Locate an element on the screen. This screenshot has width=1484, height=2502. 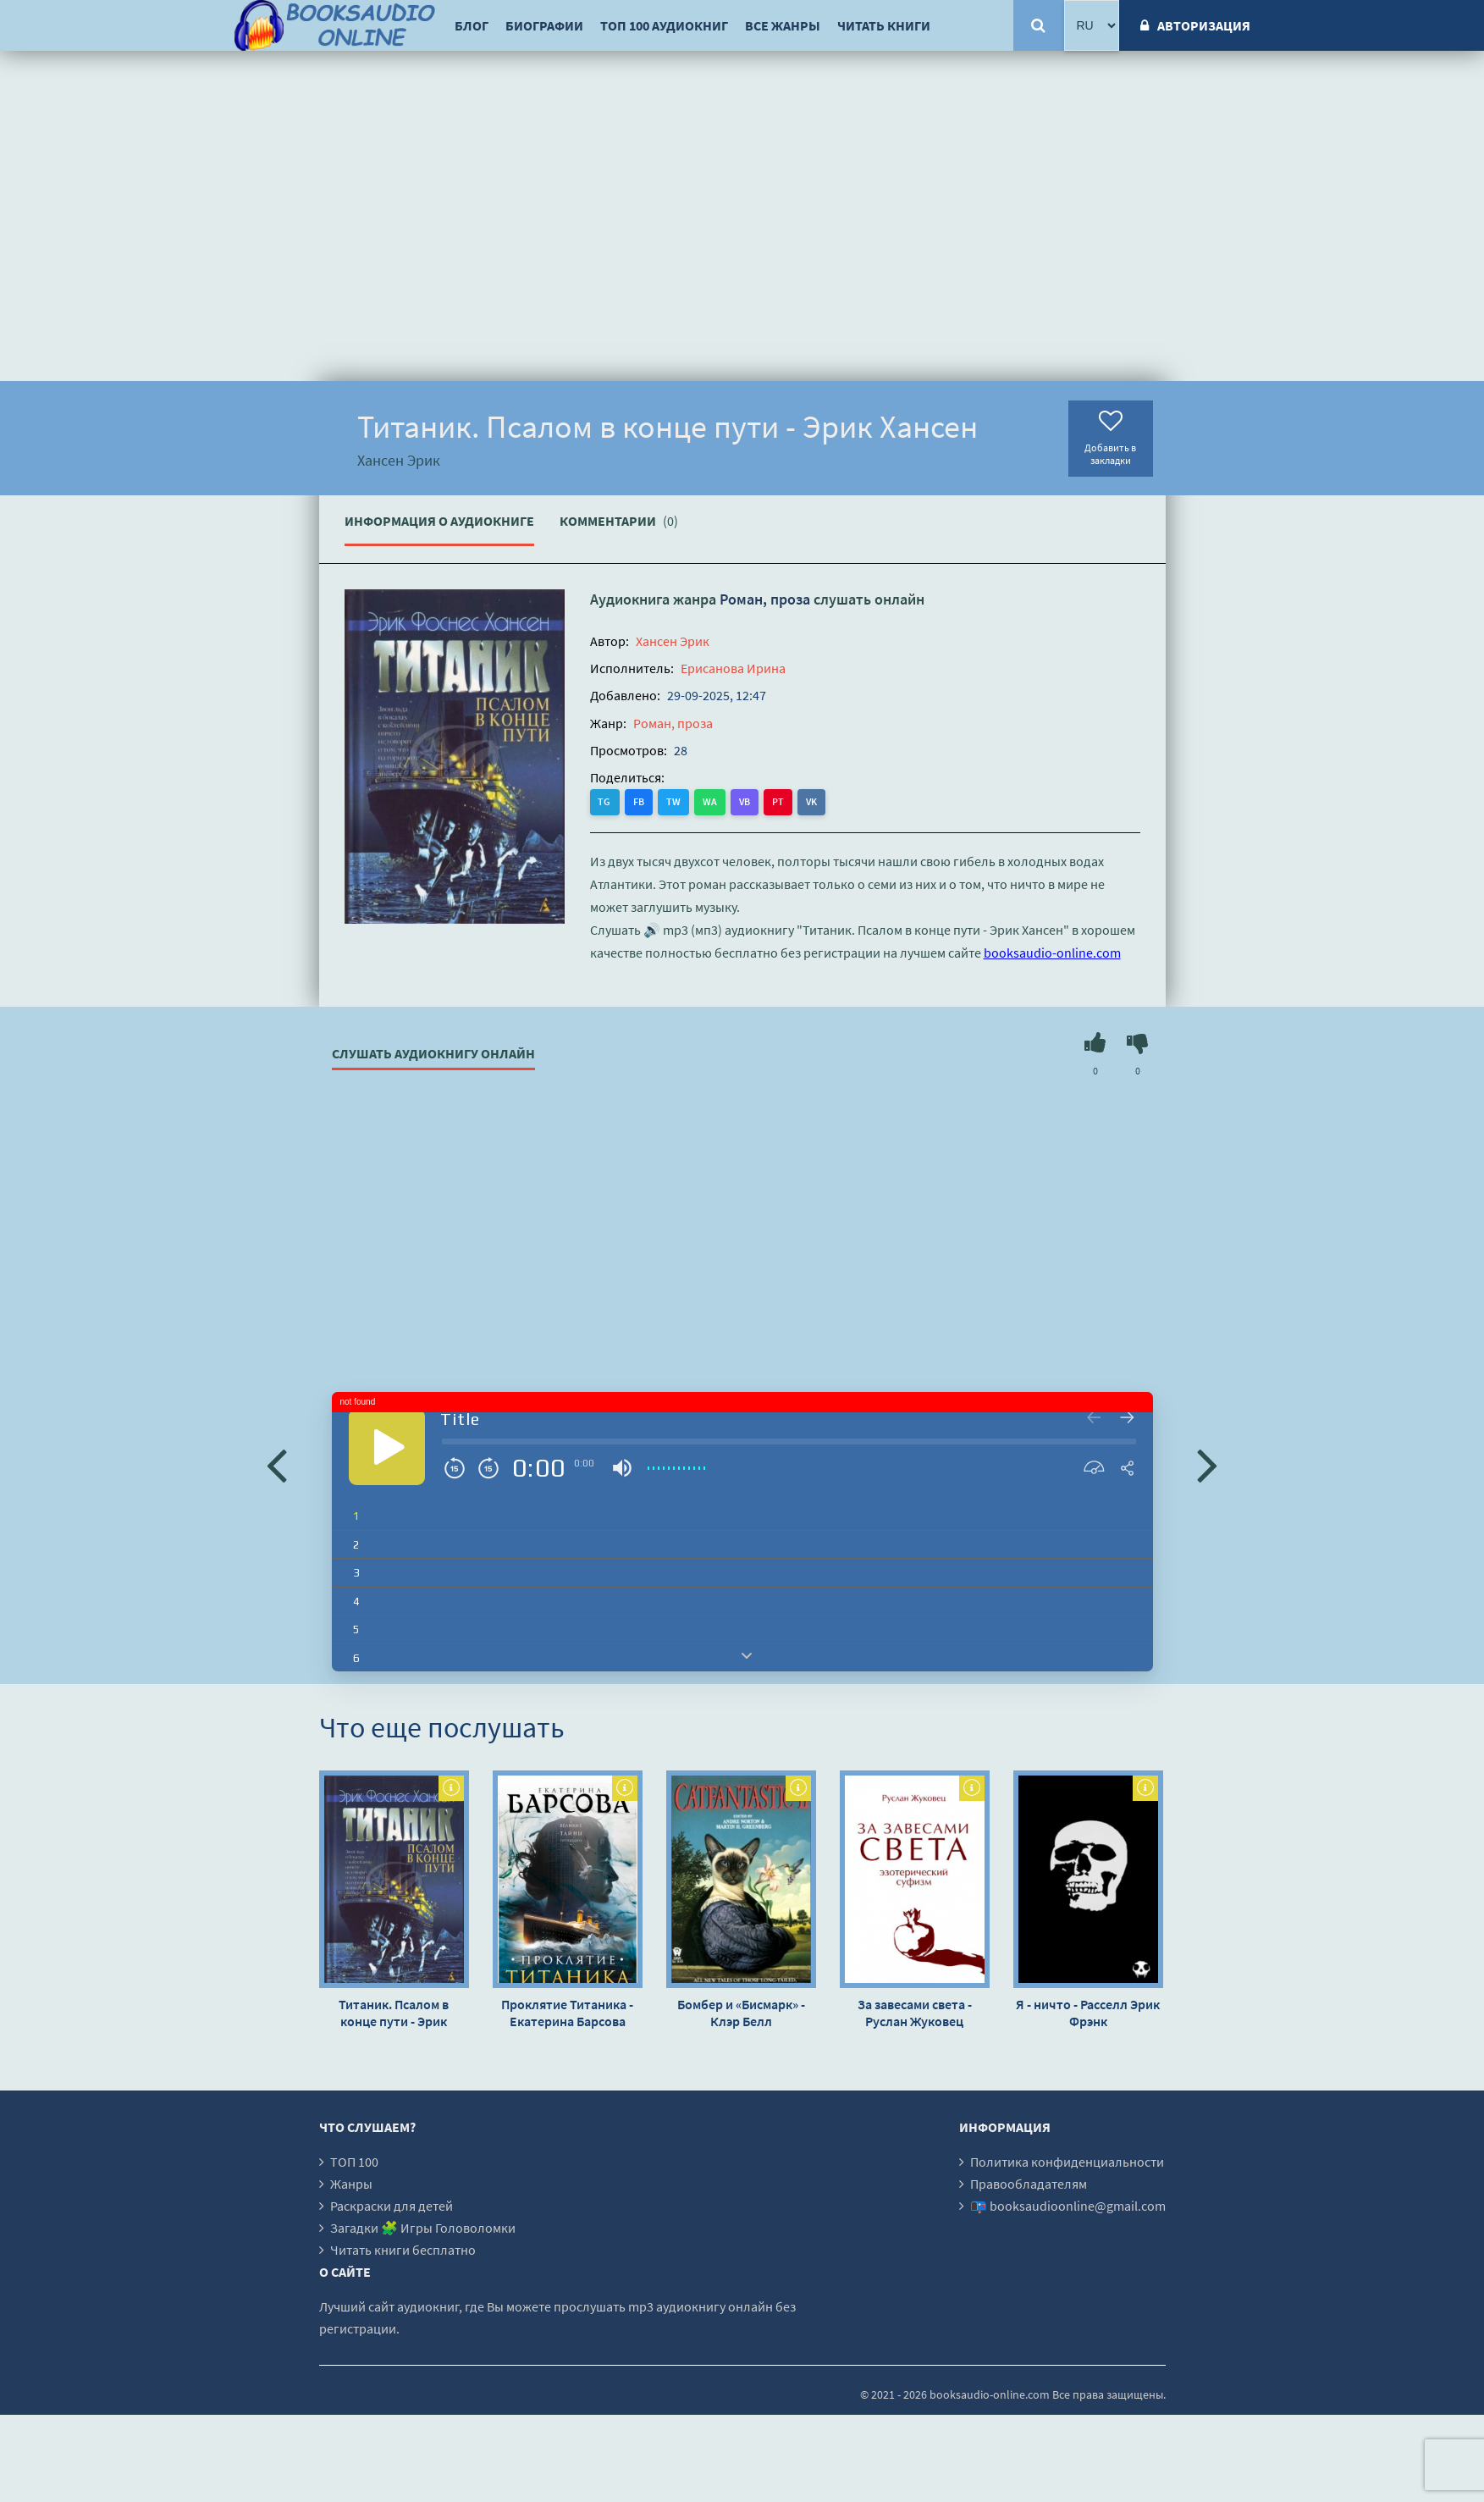
Ерисанова Ирина is located at coordinates (733, 668).